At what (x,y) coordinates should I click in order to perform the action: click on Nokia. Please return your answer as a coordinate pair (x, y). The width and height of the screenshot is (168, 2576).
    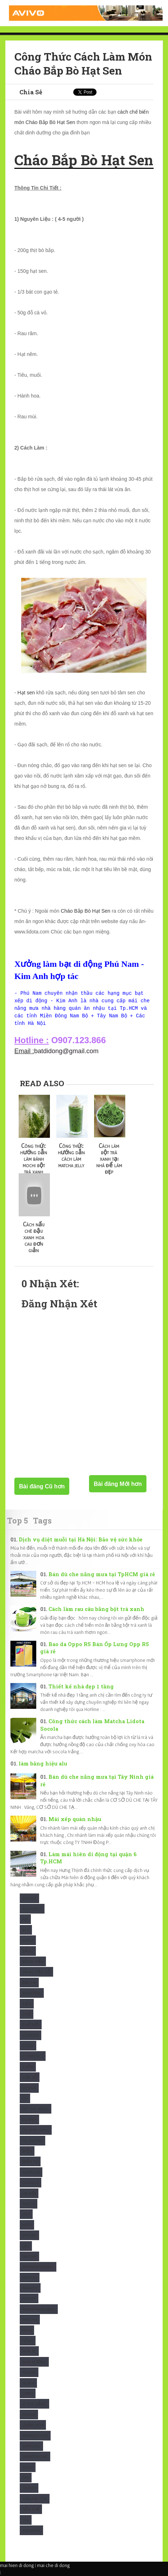
    Looking at the image, I should click on (28, 2383).